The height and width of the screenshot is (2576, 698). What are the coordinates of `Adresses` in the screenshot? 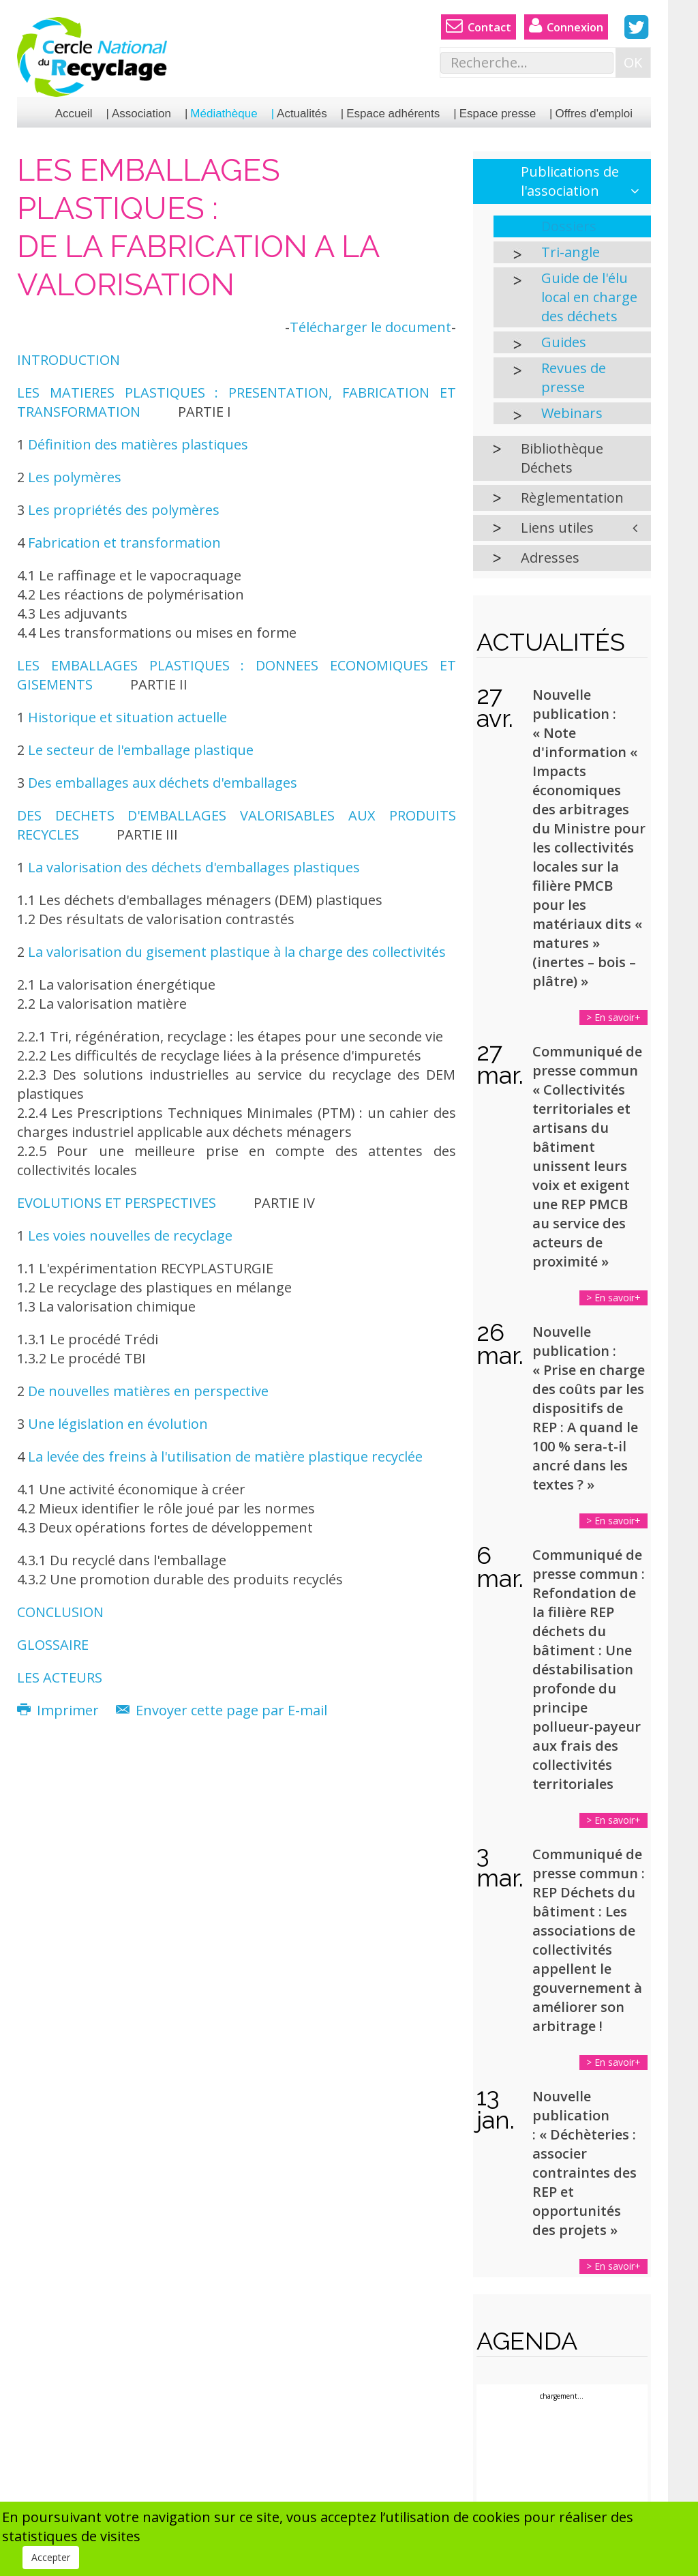 It's located at (550, 557).